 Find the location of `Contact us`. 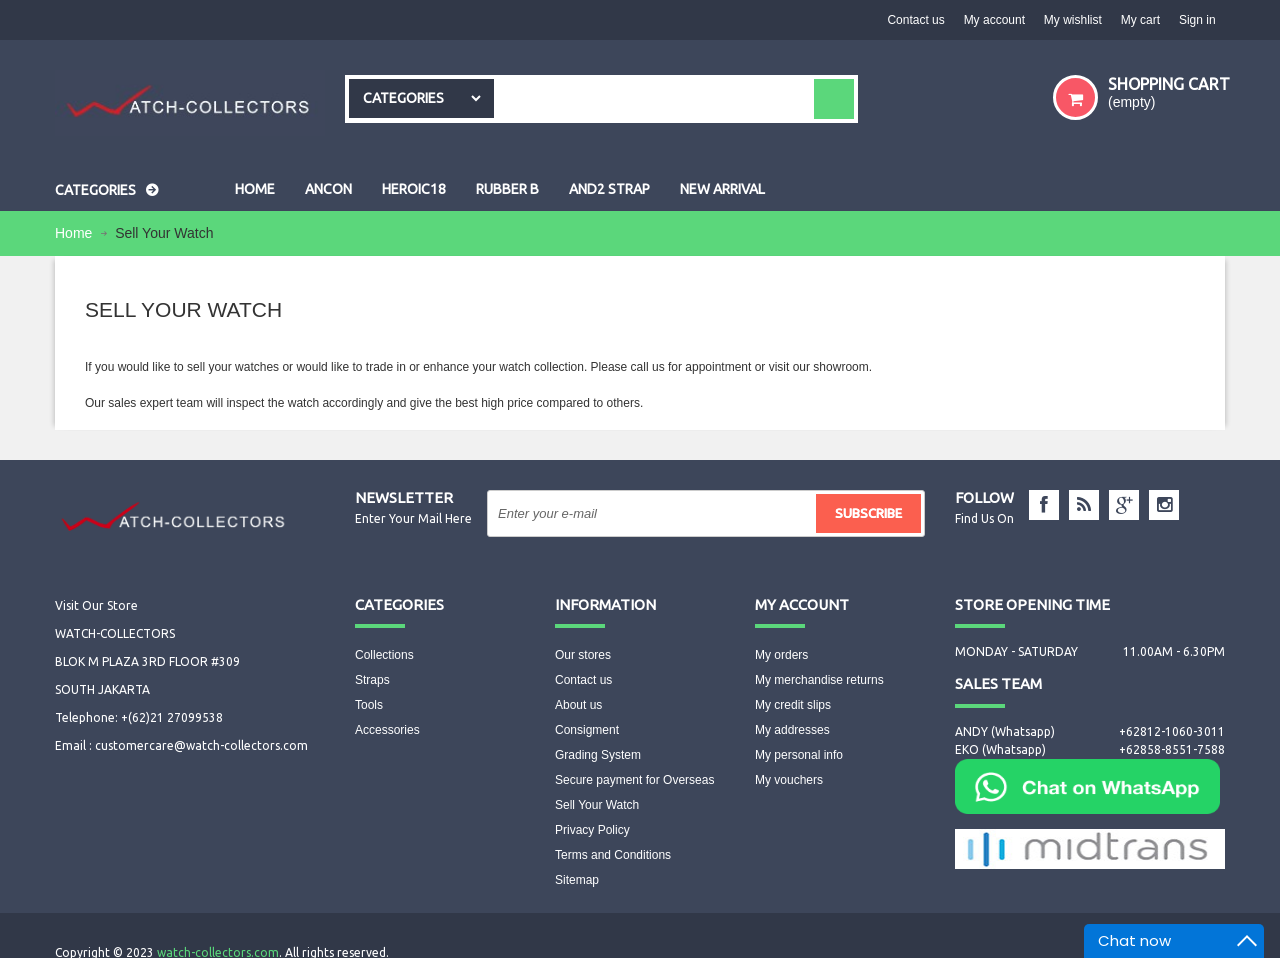

Contact us is located at coordinates (910, 20).